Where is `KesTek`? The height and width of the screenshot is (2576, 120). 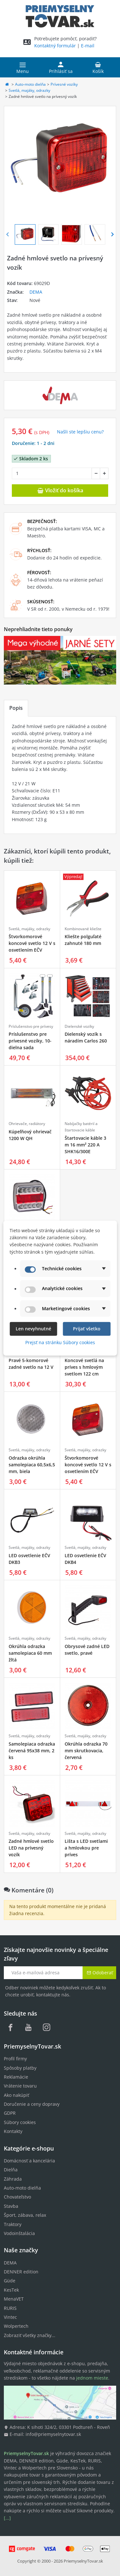 KesTek is located at coordinates (11, 2290).